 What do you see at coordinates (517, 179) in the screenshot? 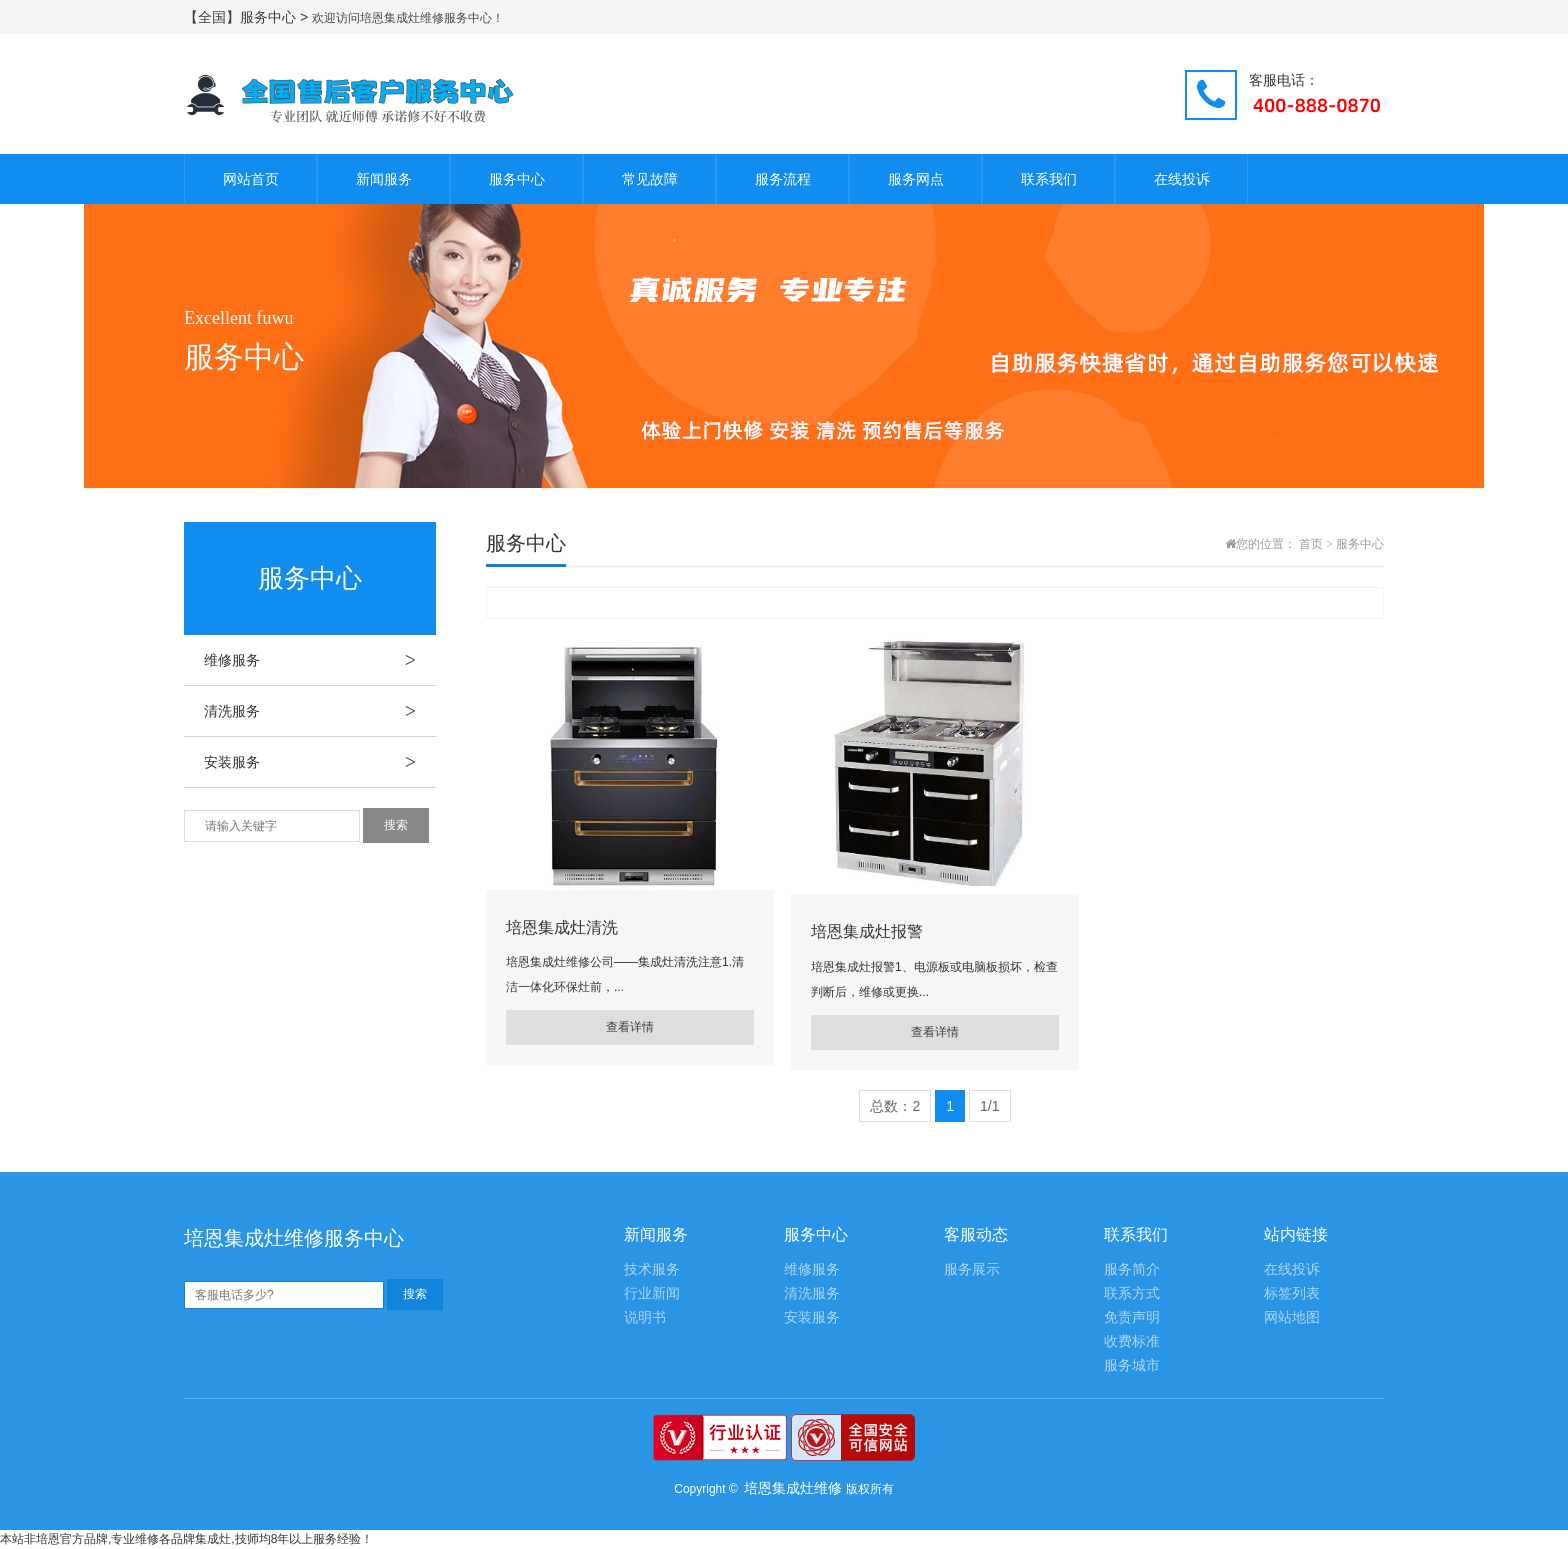
I see `服务中心` at bounding box center [517, 179].